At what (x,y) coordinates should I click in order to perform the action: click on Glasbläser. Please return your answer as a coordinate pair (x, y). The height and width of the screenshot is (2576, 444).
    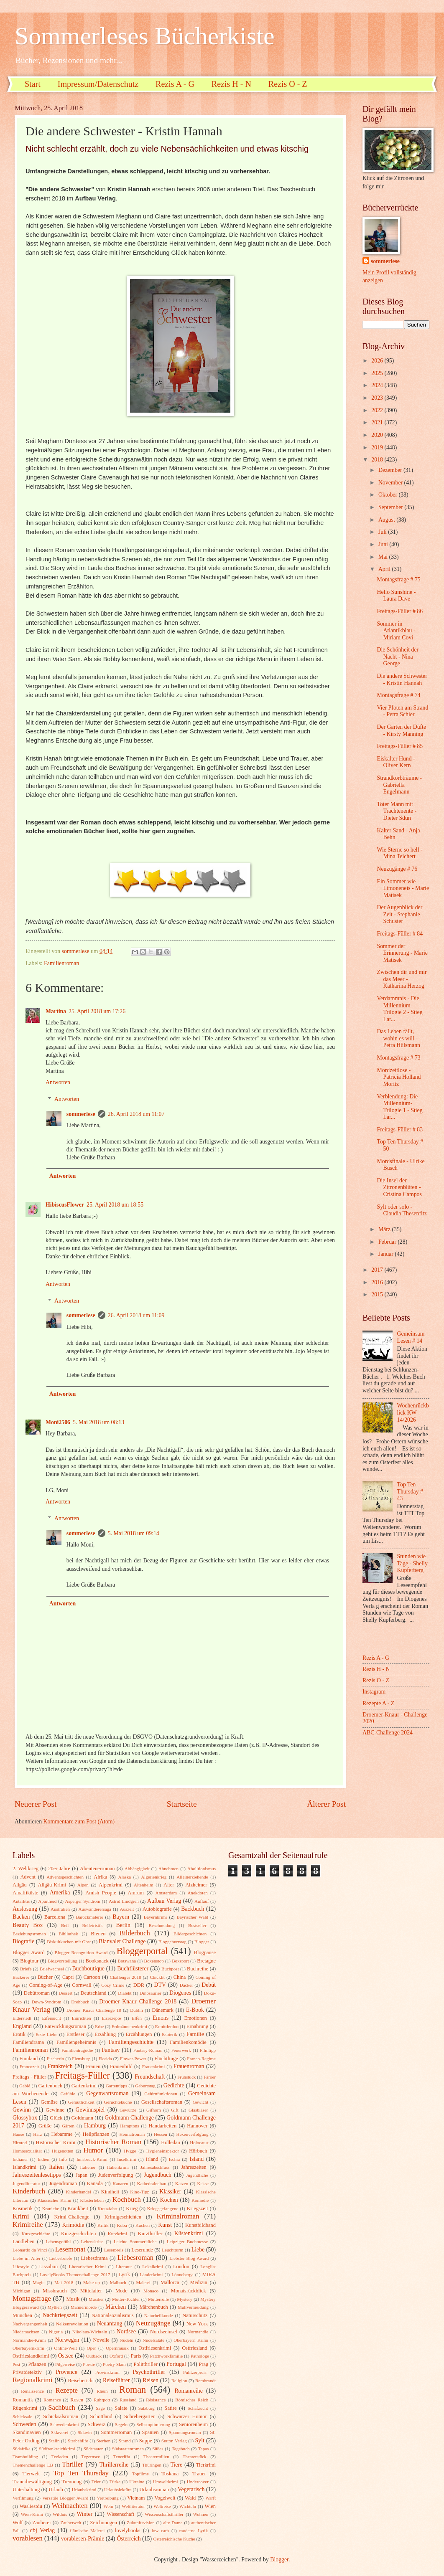
    Looking at the image, I should click on (198, 2109).